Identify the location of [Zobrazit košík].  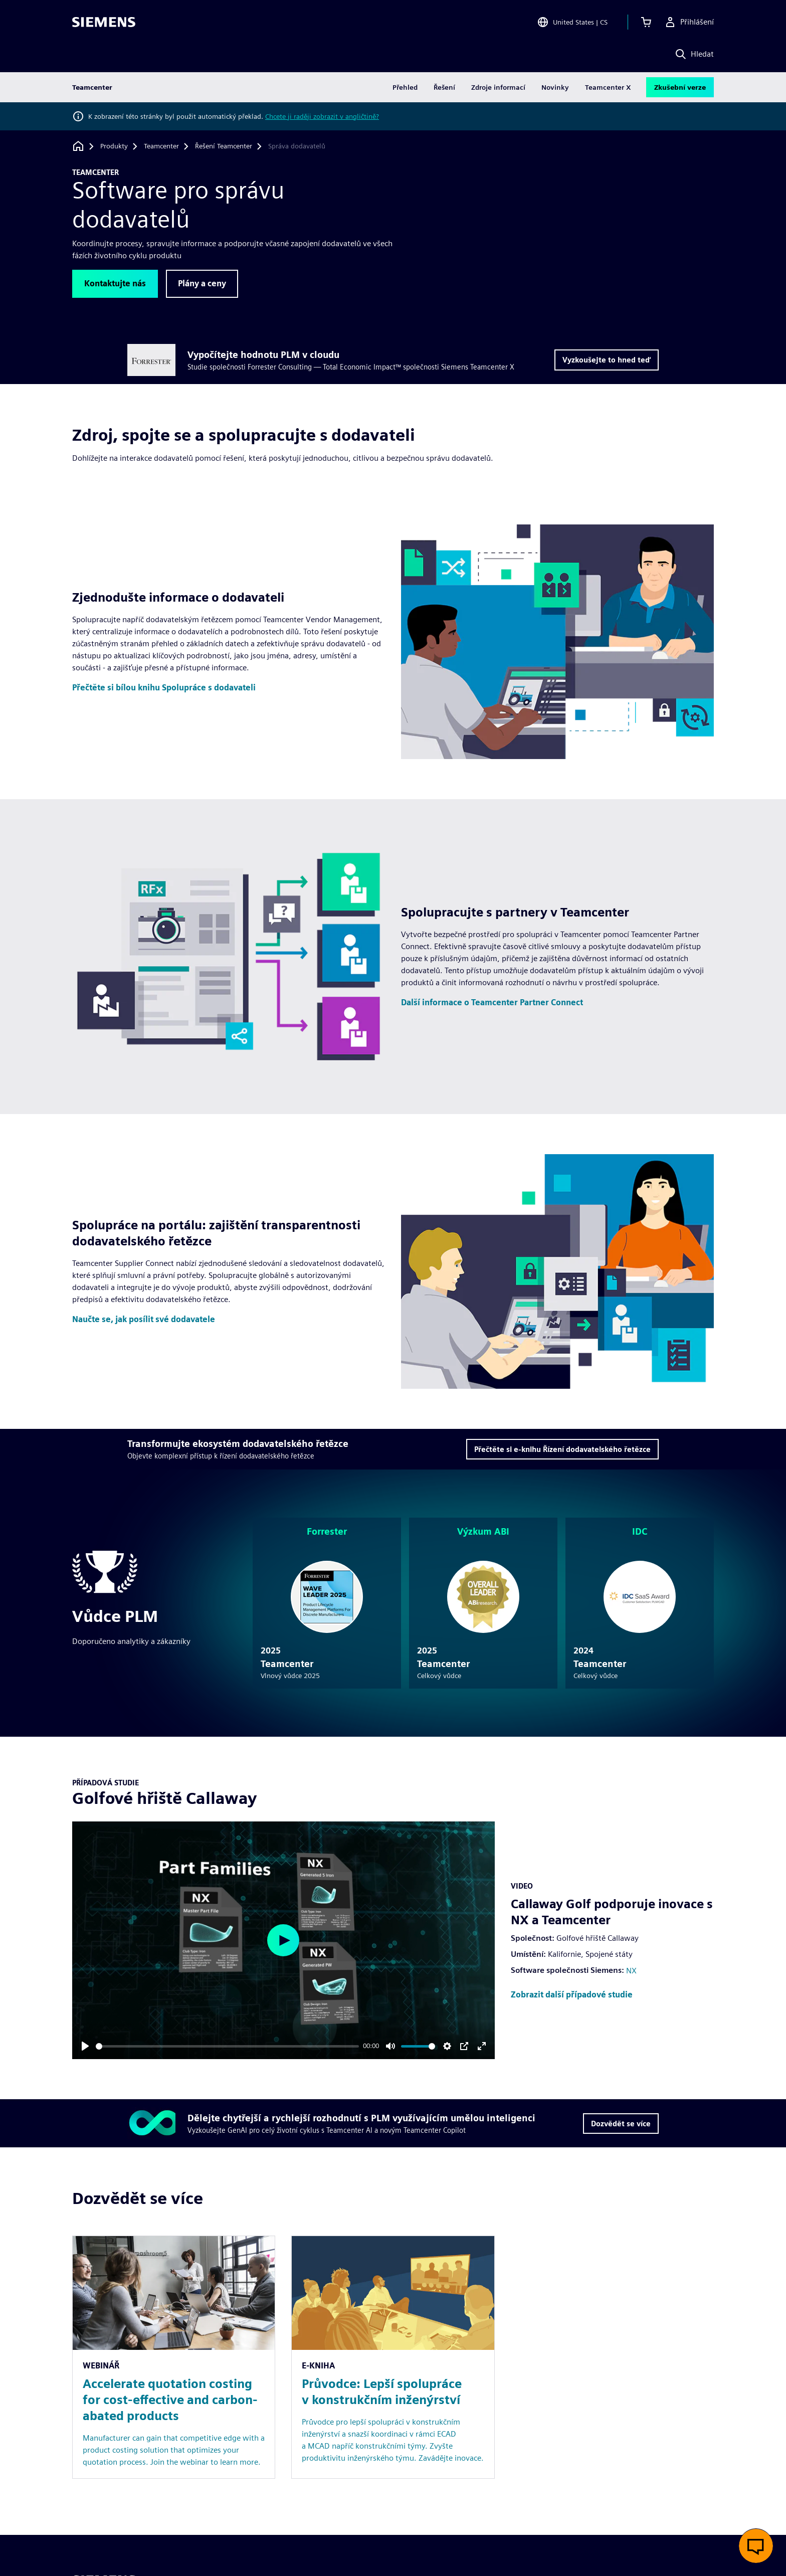
(646, 22).